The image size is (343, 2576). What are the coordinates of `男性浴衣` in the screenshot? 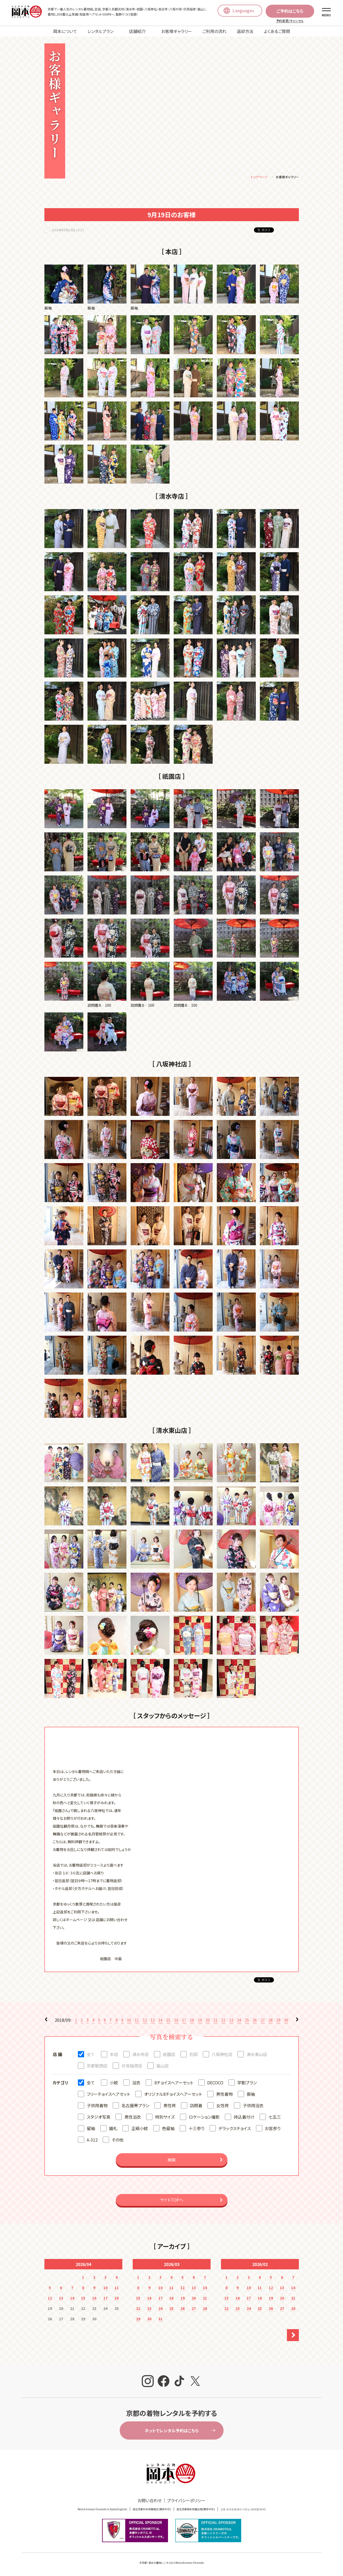 It's located at (132, 2117).